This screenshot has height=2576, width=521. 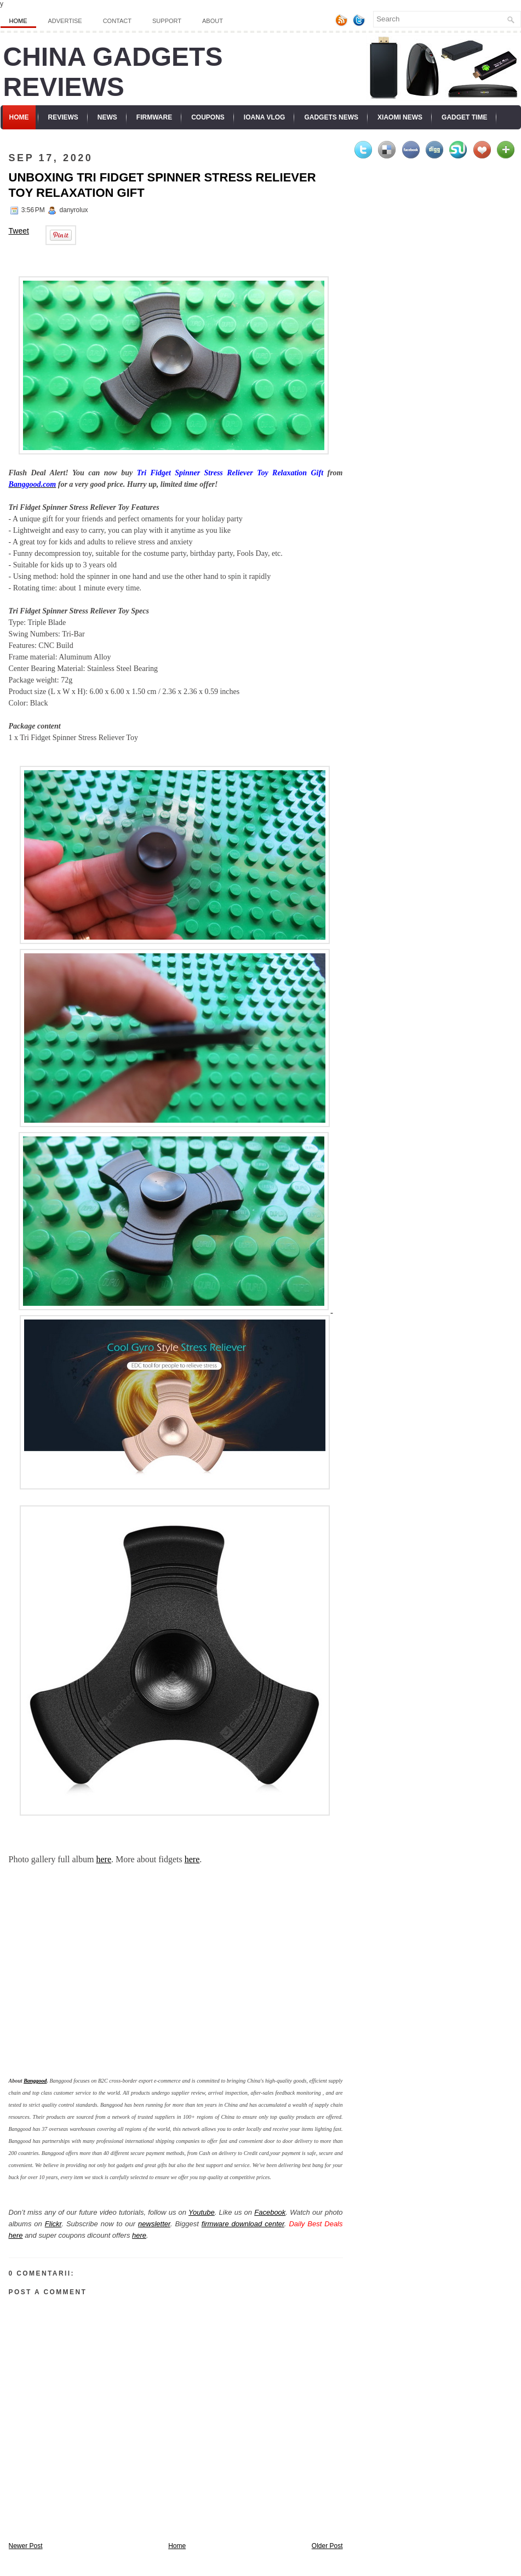 What do you see at coordinates (464, 117) in the screenshot?
I see `Gadget Time` at bounding box center [464, 117].